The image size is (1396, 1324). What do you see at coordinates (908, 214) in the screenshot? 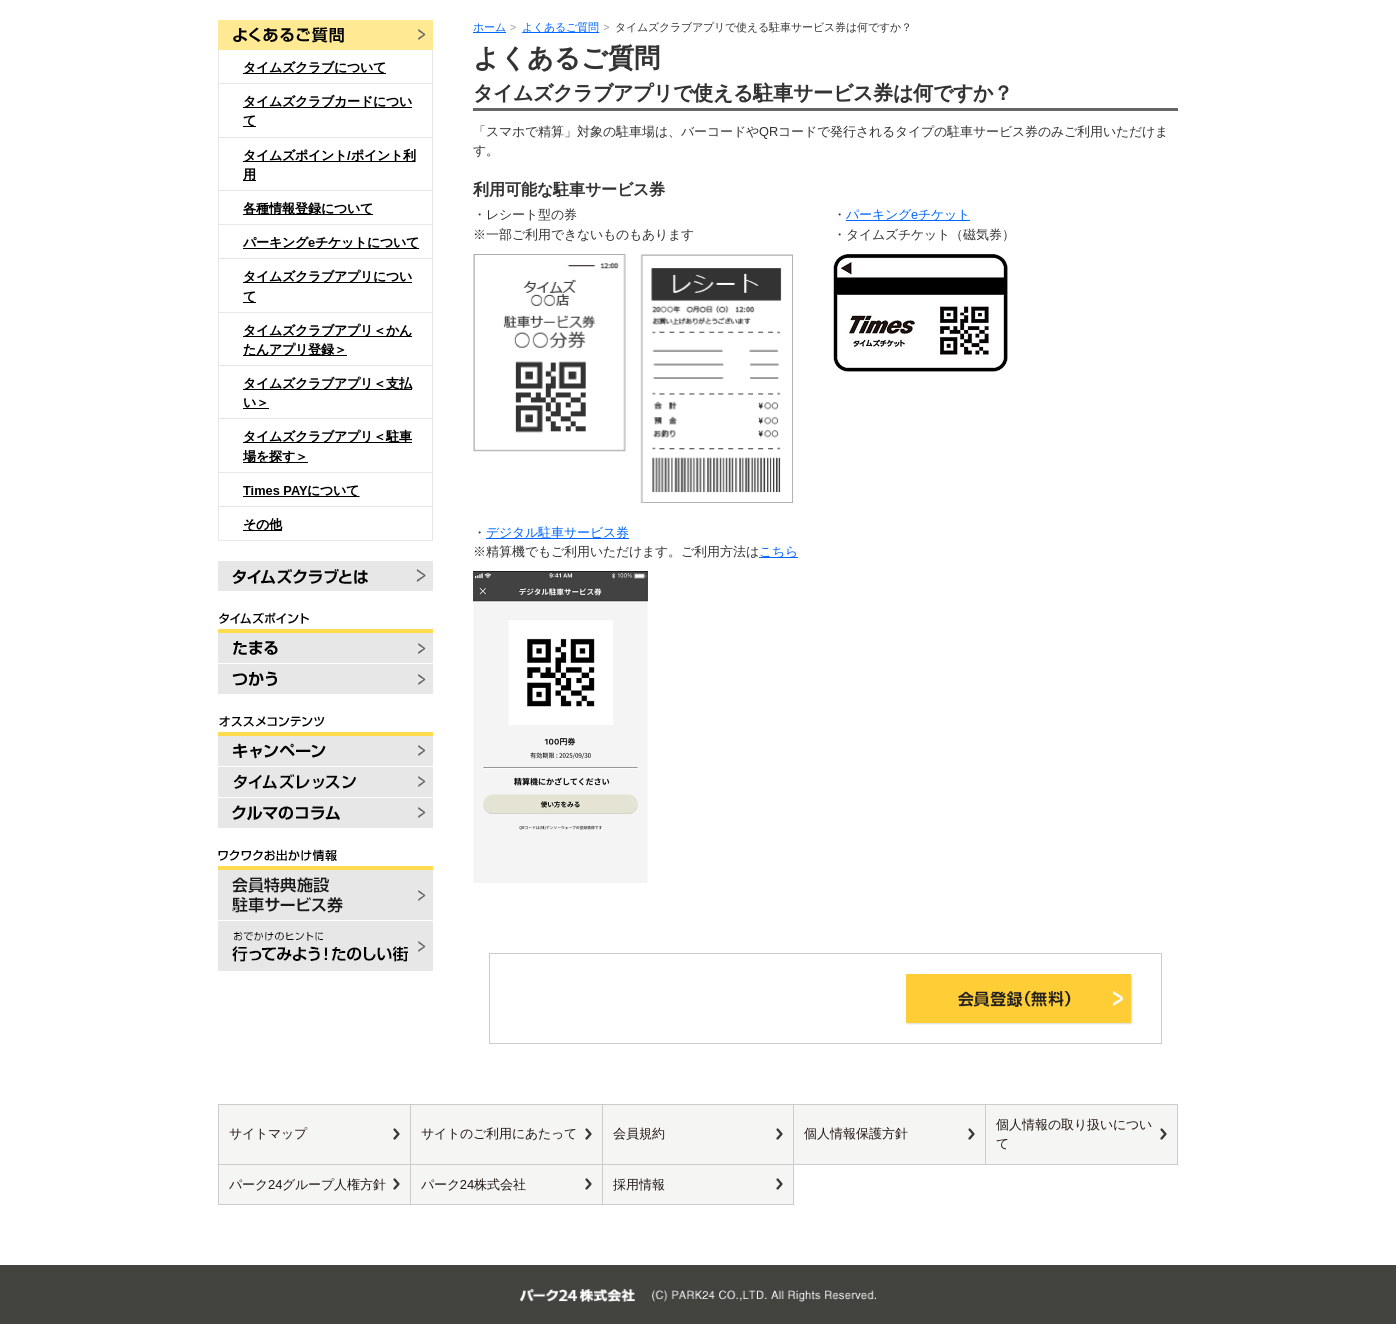
I see `パーキングeチケット` at bounding box center [908, 214].